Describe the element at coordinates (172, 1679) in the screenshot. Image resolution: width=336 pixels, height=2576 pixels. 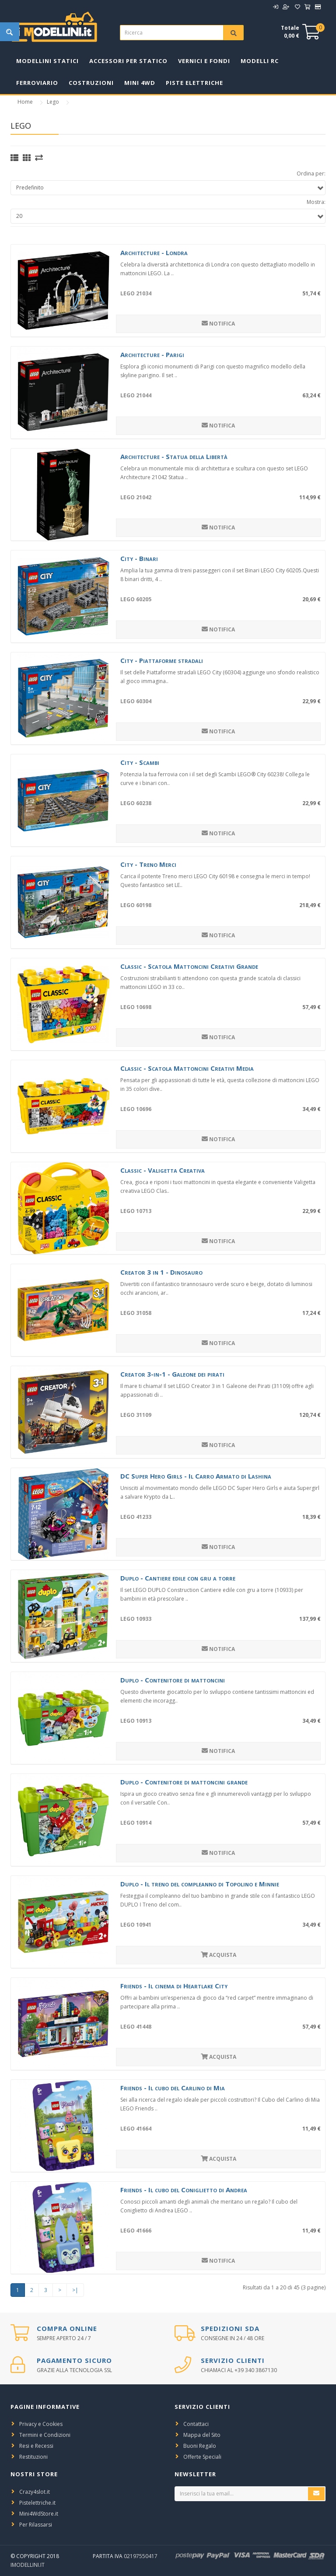
I see `Duplo - Contenitore di mattoncini` at that location.